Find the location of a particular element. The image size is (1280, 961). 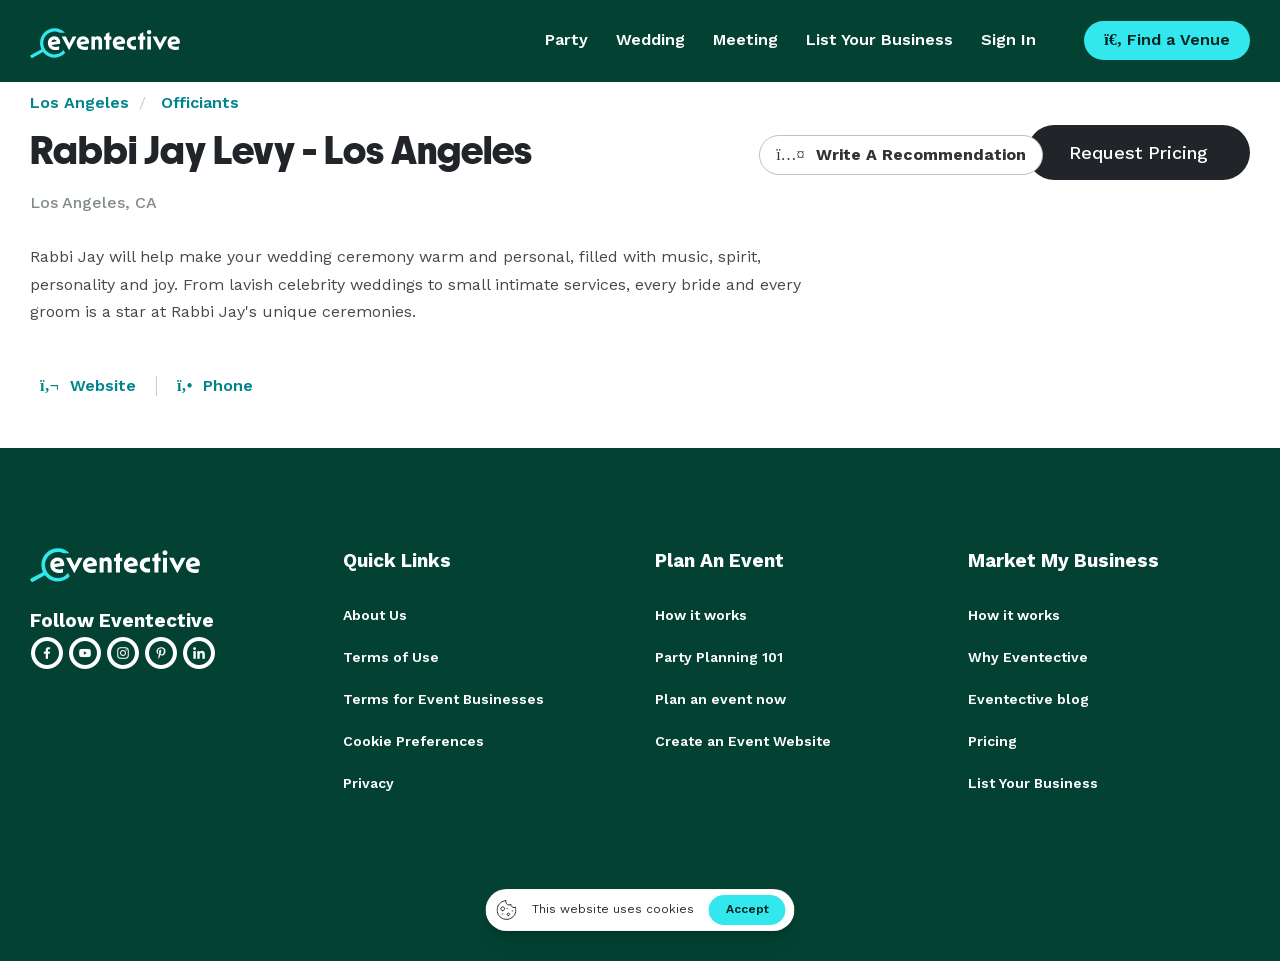

Write A Recommendation [button] is located at coordinates (900, 154).